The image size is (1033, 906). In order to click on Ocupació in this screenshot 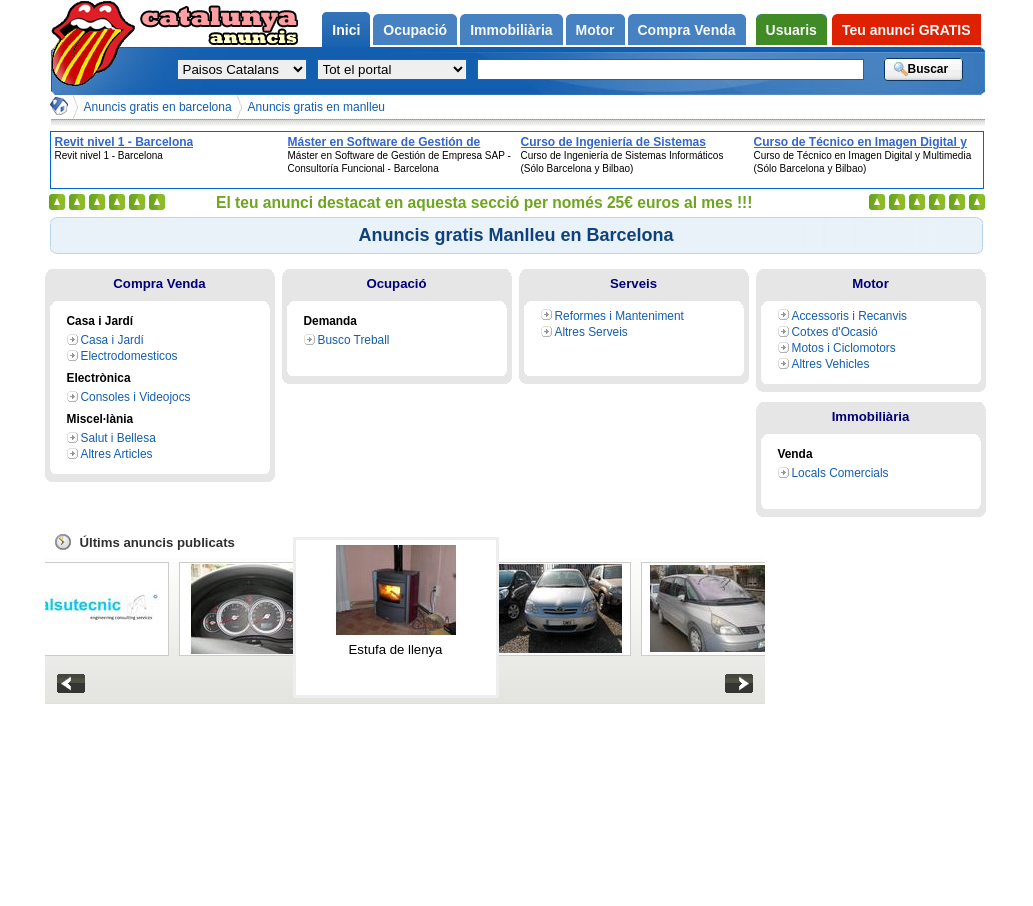, I will do `click(396, 283)`.